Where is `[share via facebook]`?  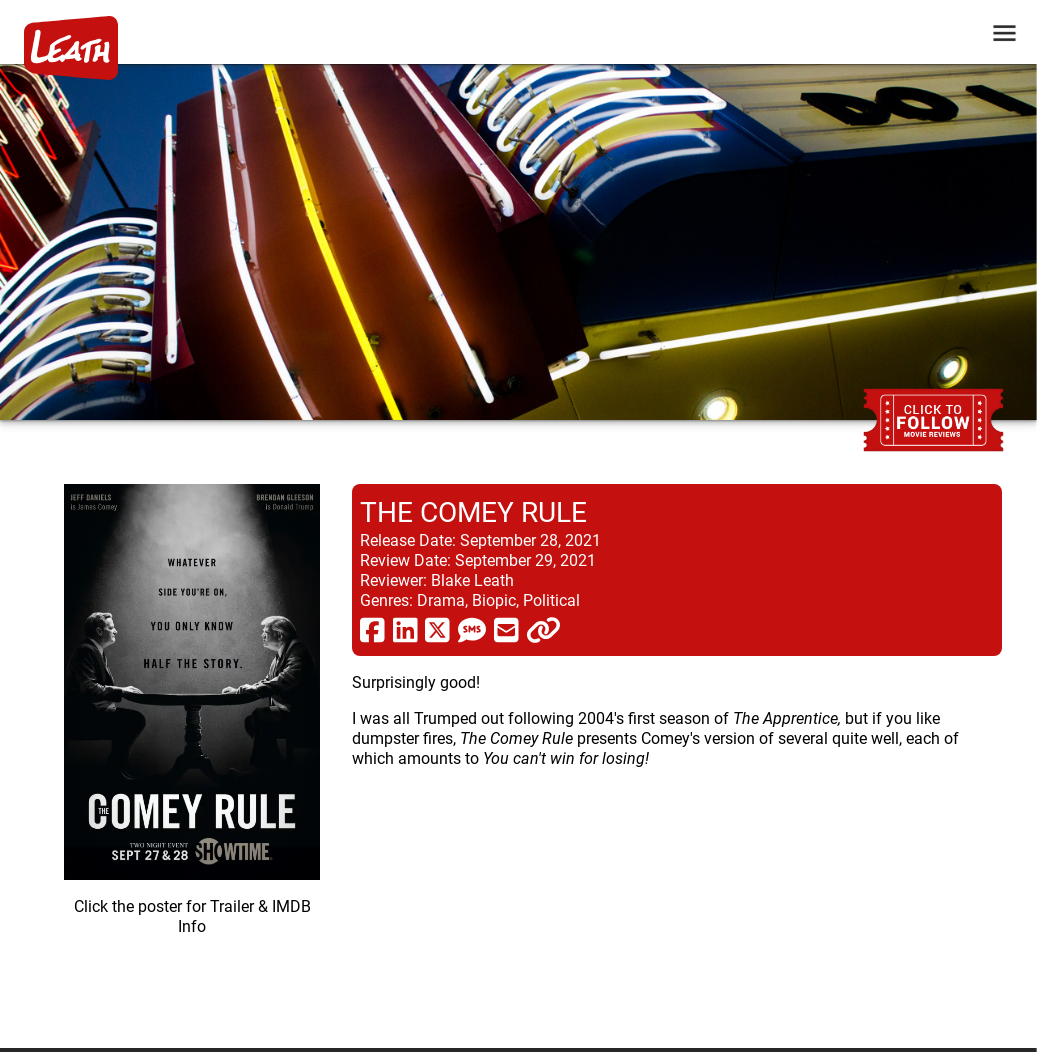
[share via facebook] is located at coordinates (372, 629).